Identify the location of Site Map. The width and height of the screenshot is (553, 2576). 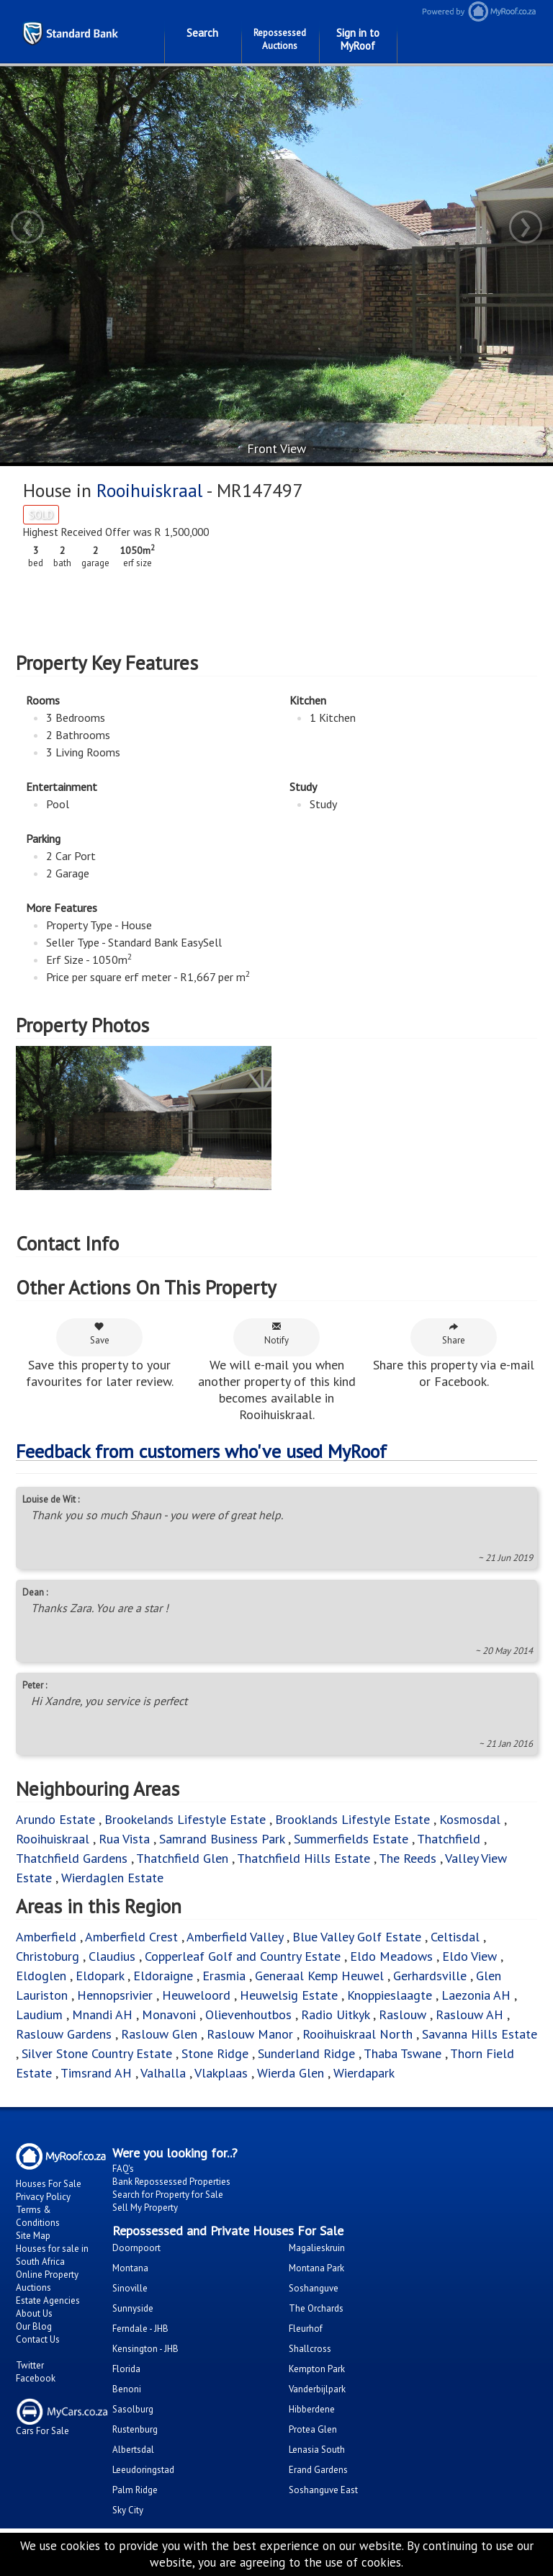
(33, 2236).